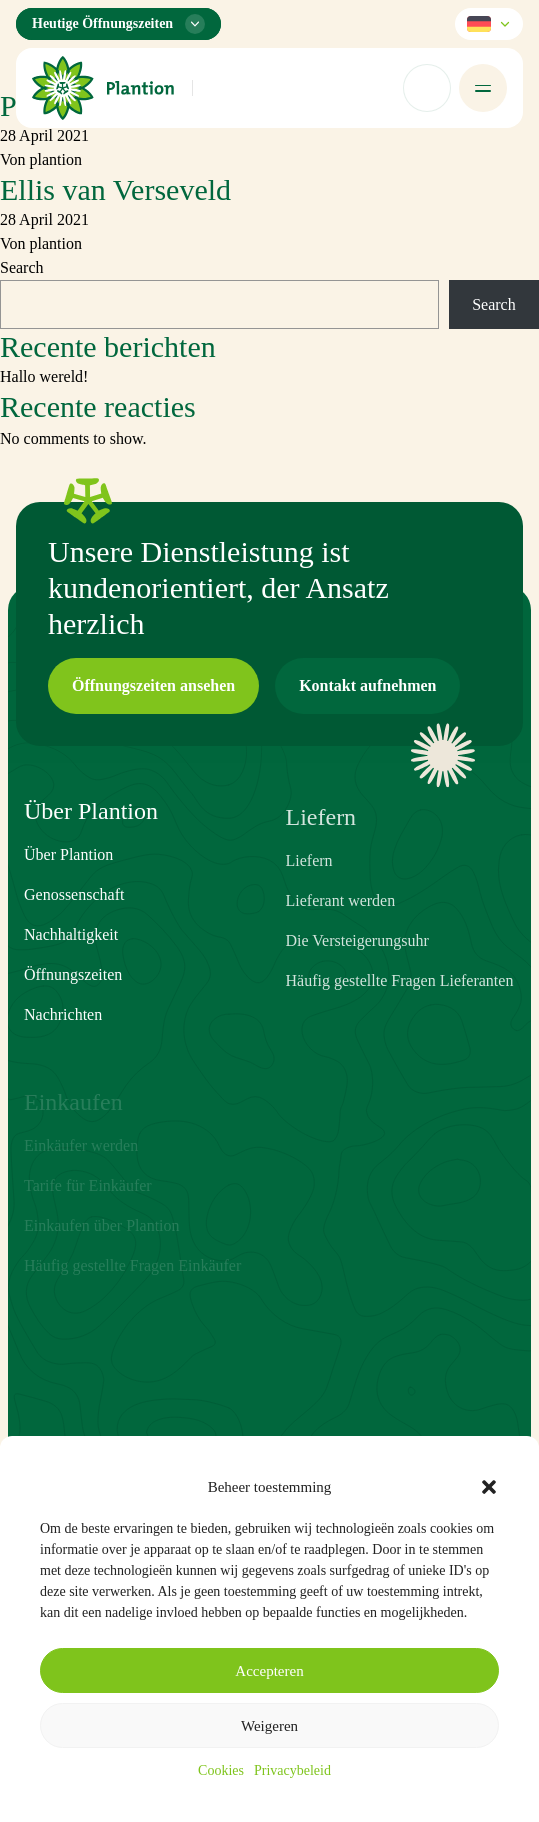 Image resolution: width=539 pixels, height=1822 pixels. I want to click on Hallo wereld!, so click(44, 376).